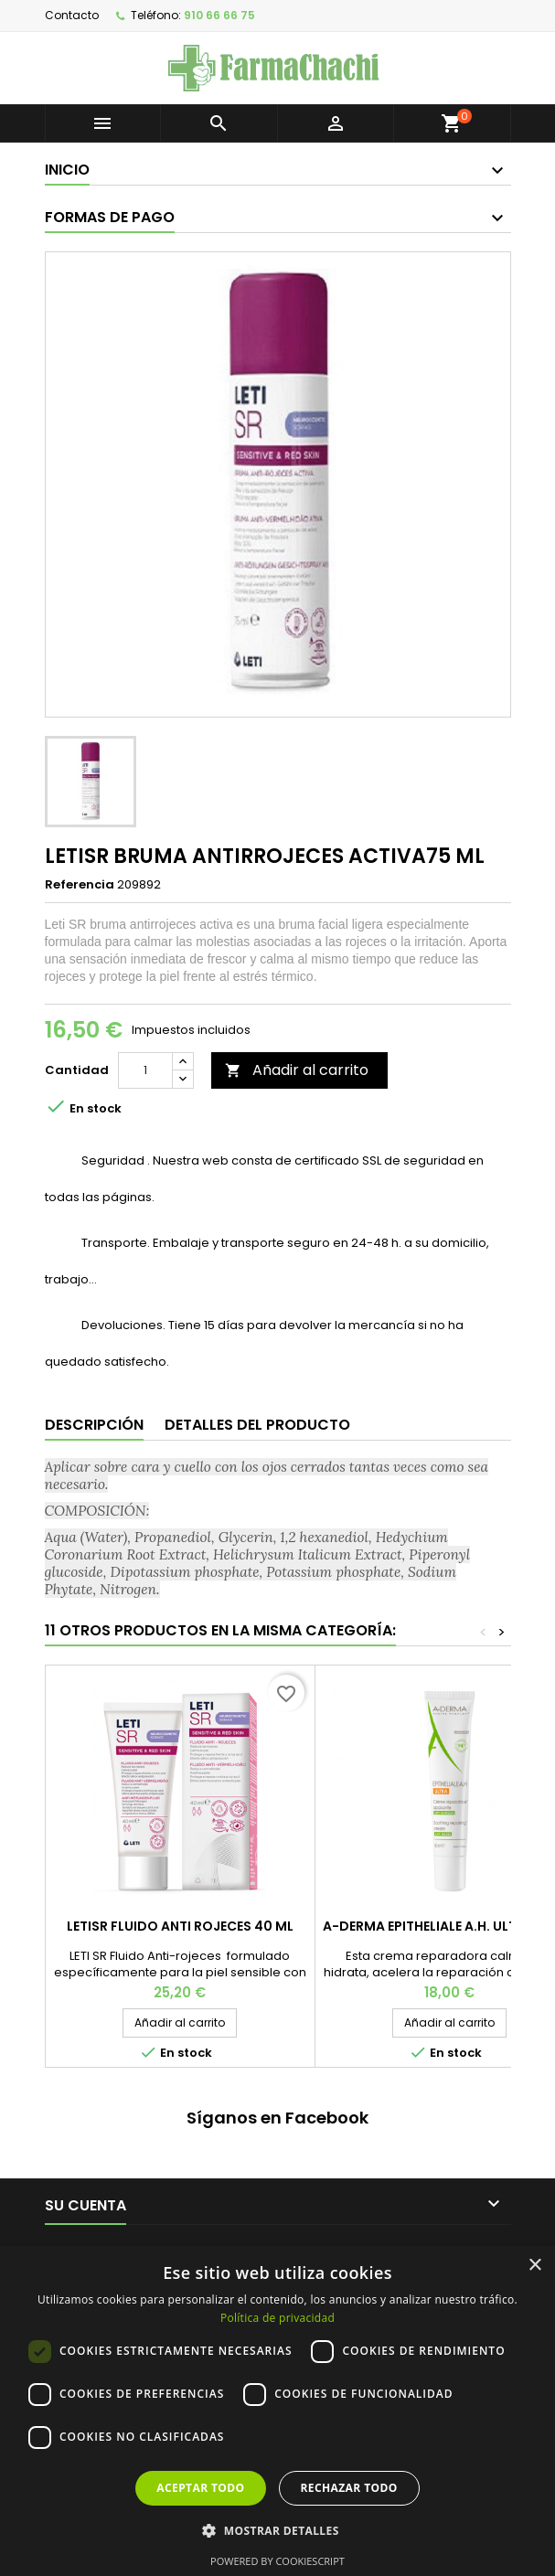  I want to click on Referencia, so click(79, 885).